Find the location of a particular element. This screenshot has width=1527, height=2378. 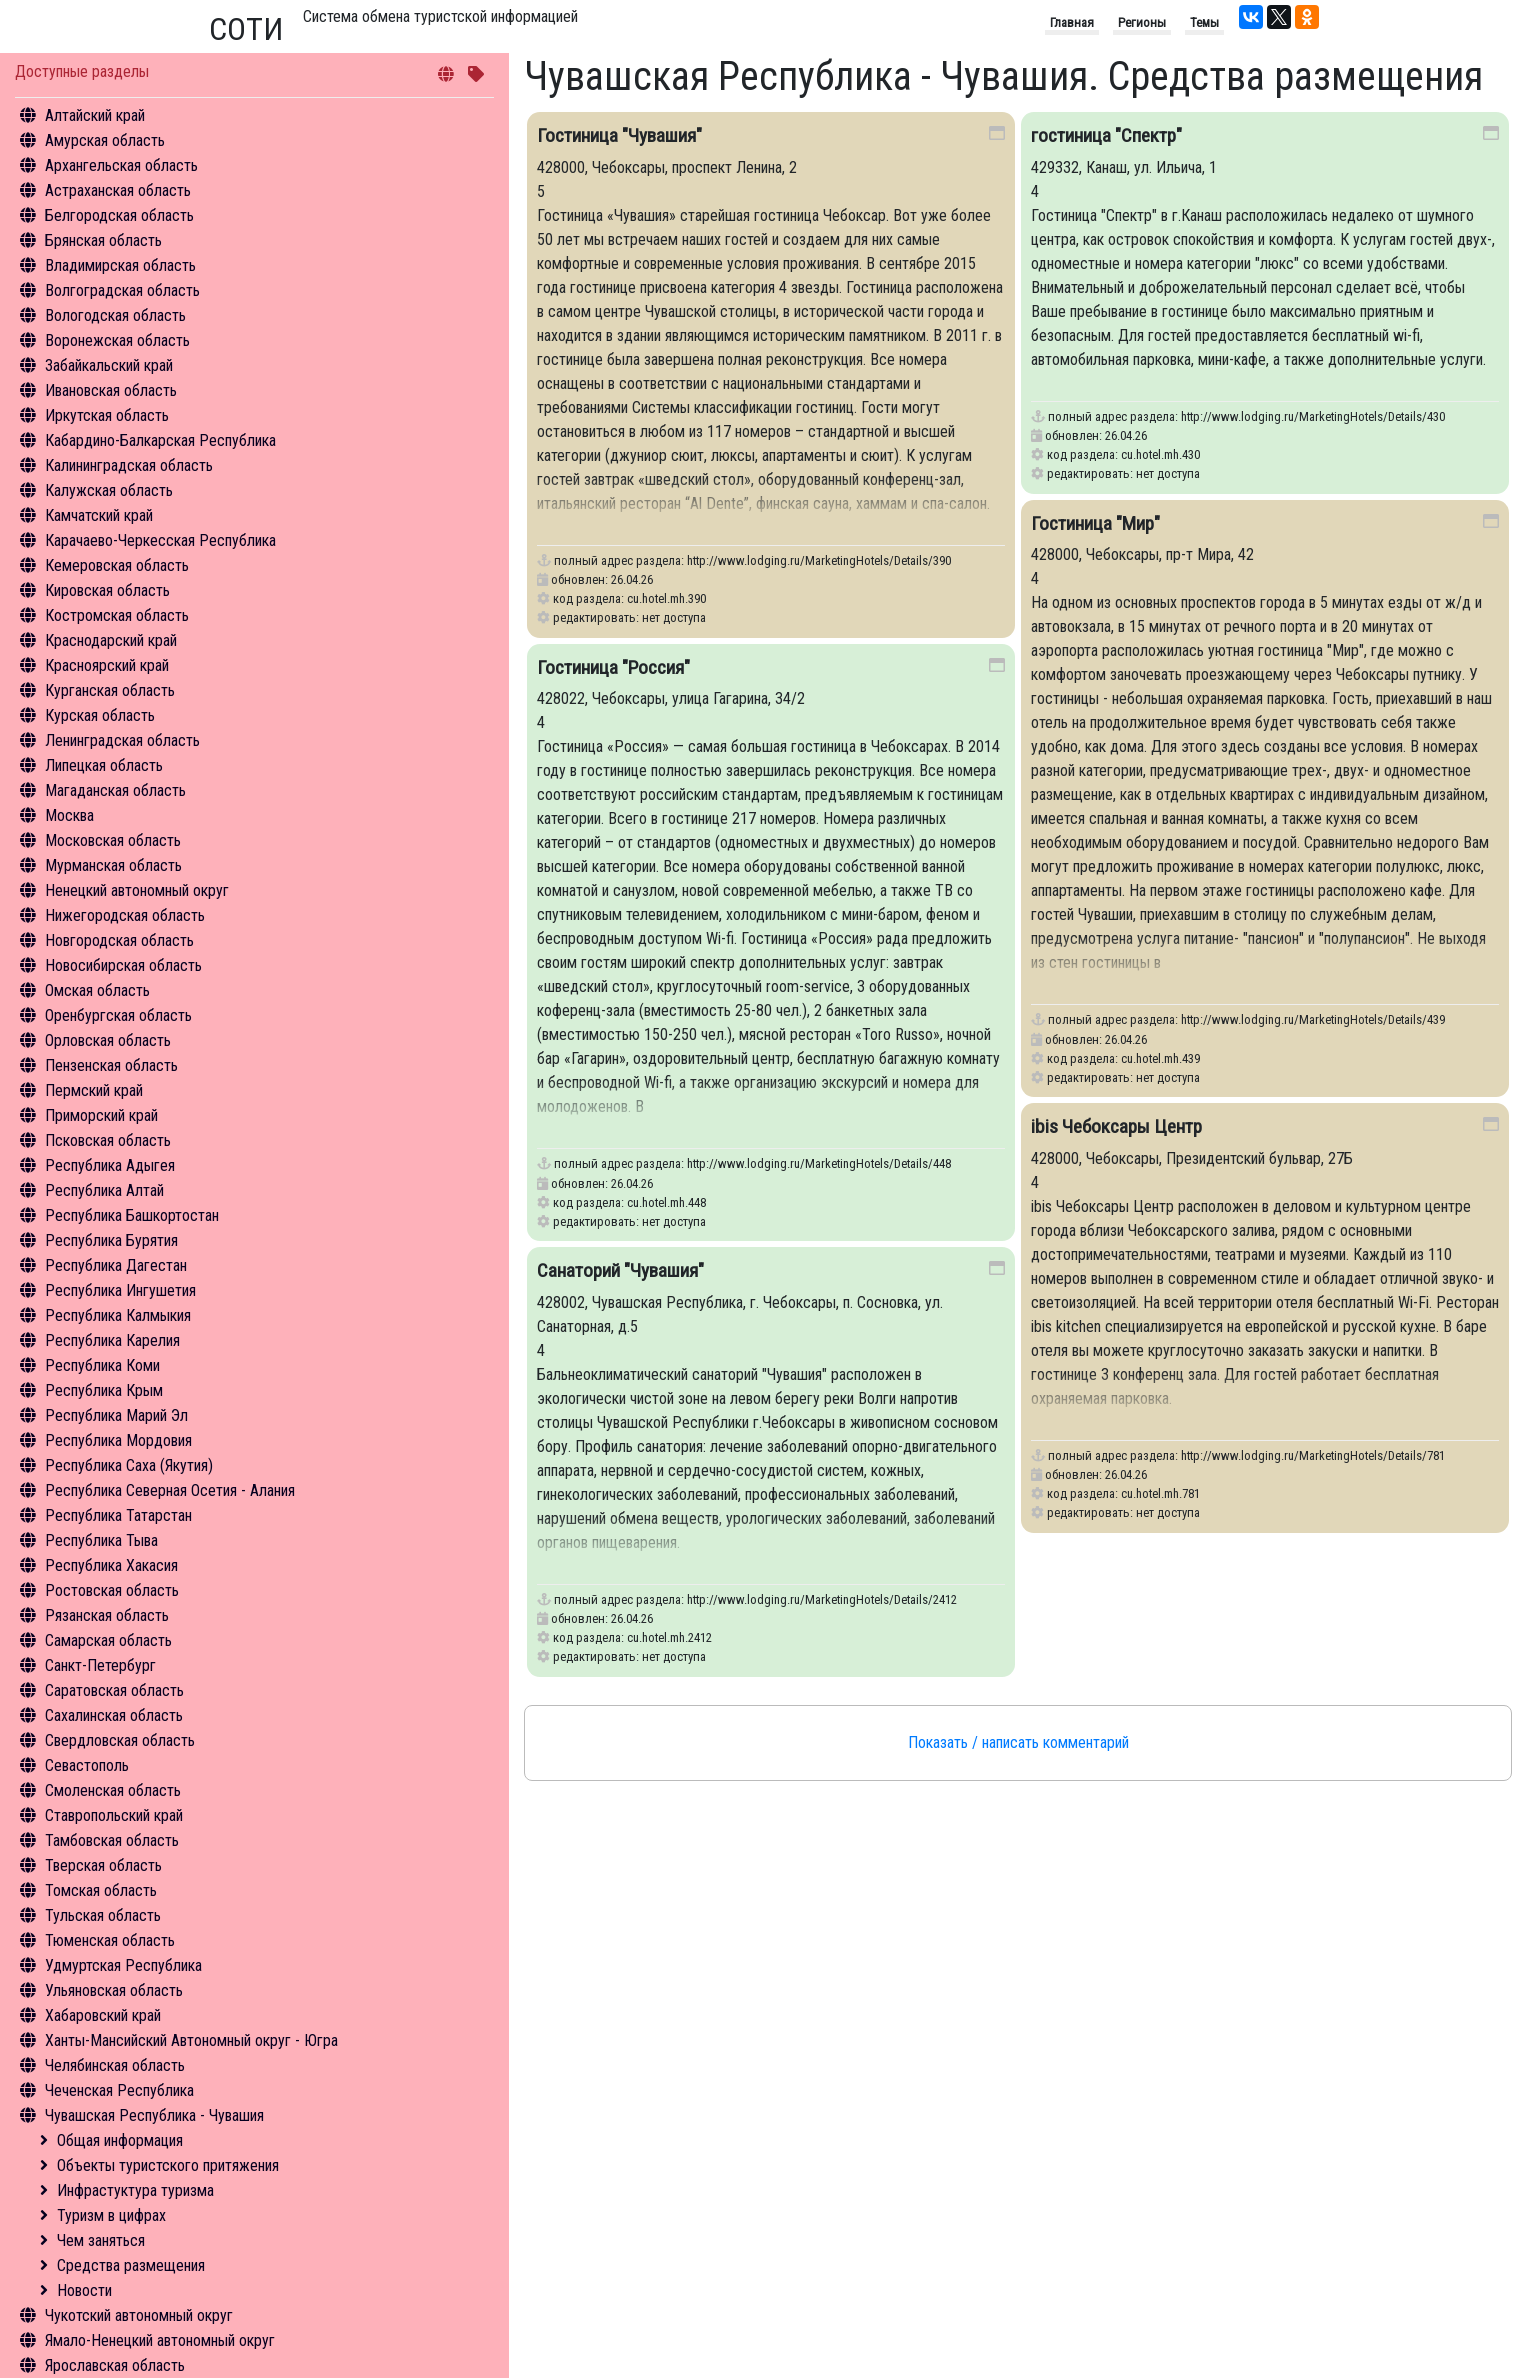

Кабардино-Балкарская Республика is located at coordinates (160, 440).